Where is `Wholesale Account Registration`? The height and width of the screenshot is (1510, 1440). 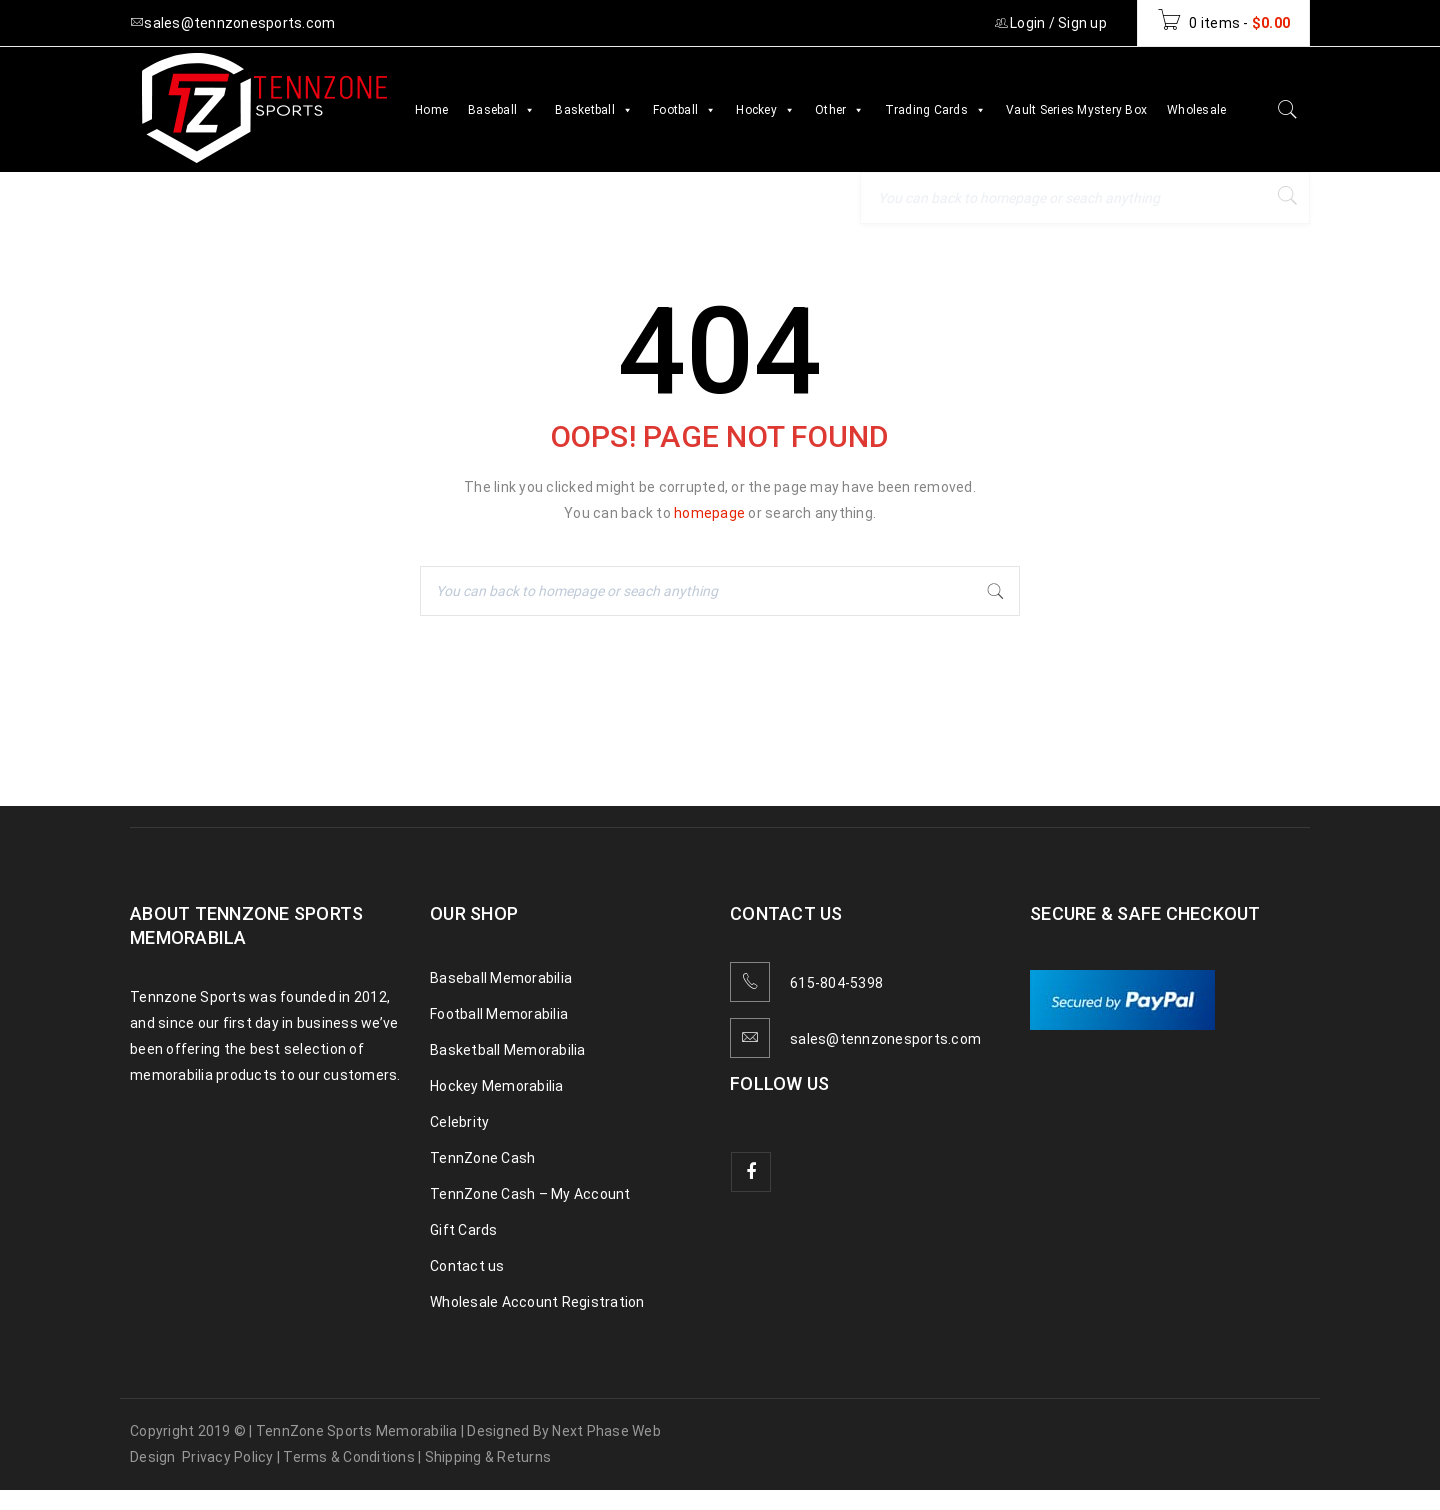
Wholesale Account Registration is located at coordinates (537, 1302).